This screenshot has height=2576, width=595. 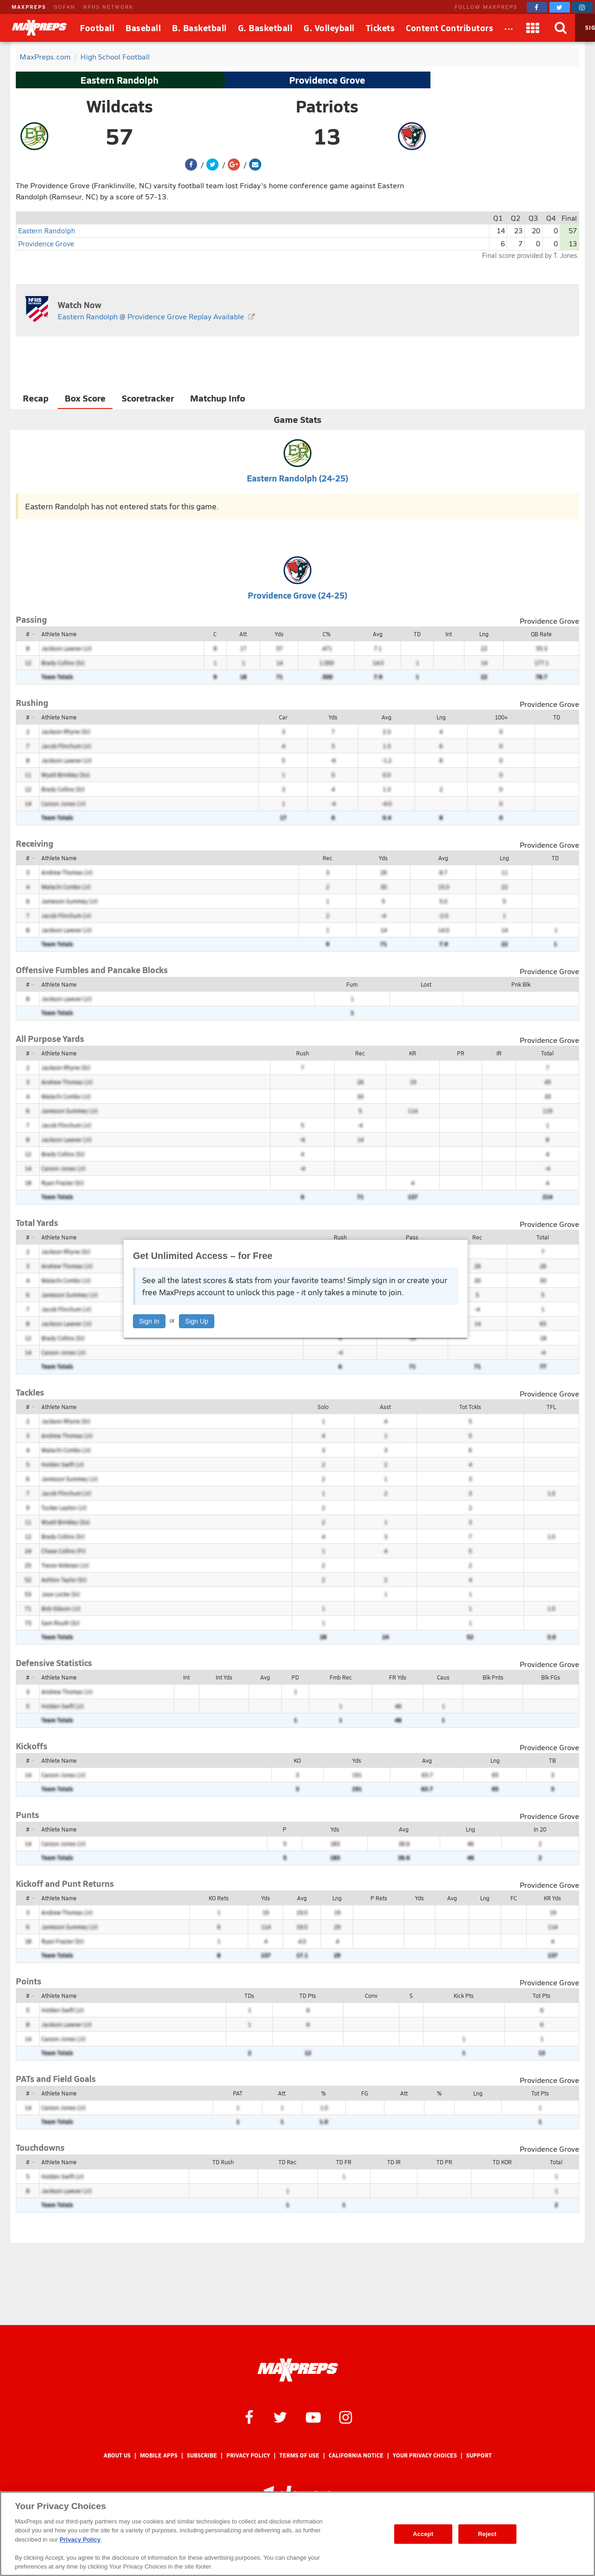 What do you see at coordinates (117, 2455) in the screenshot?
I see `About Us` at bounding box center [117, 2455].